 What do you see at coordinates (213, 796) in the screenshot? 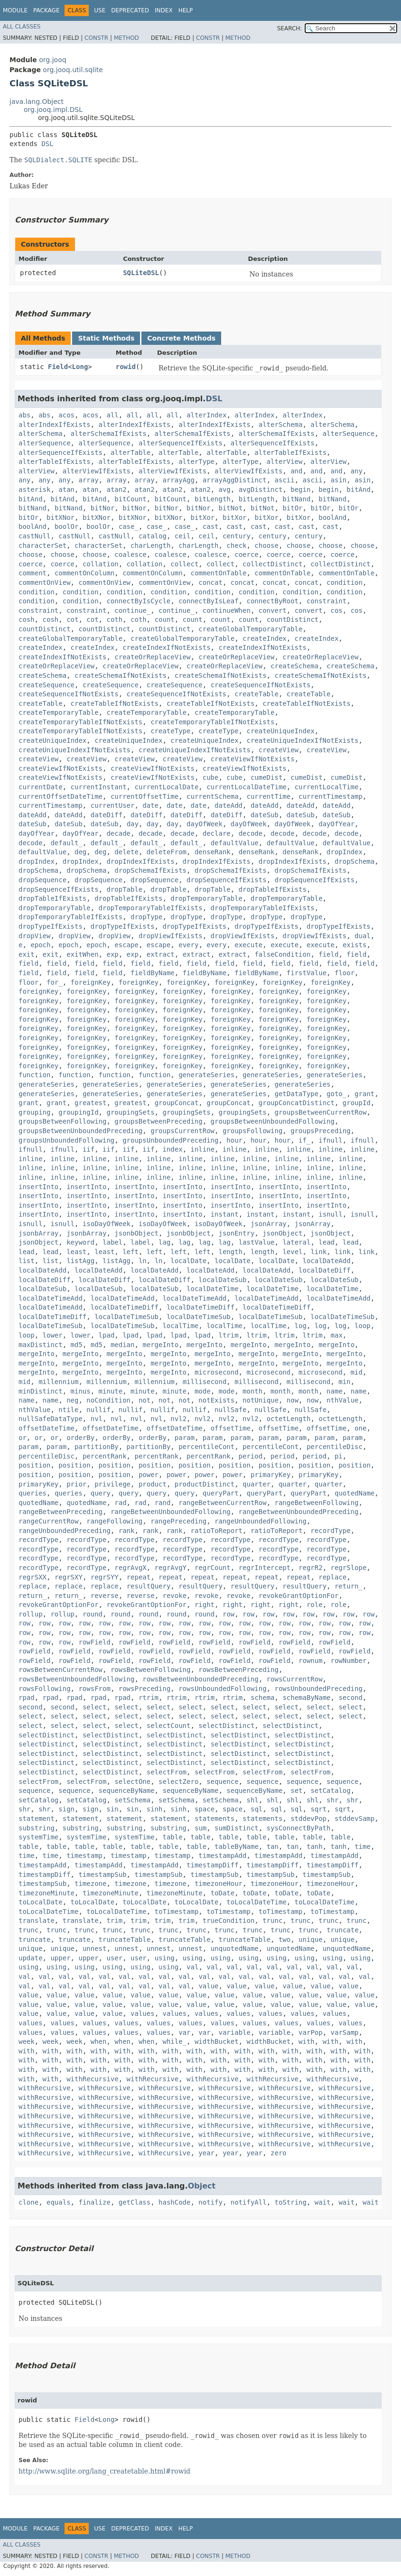
I see `currentSchema` at bounding box center [213, 796].